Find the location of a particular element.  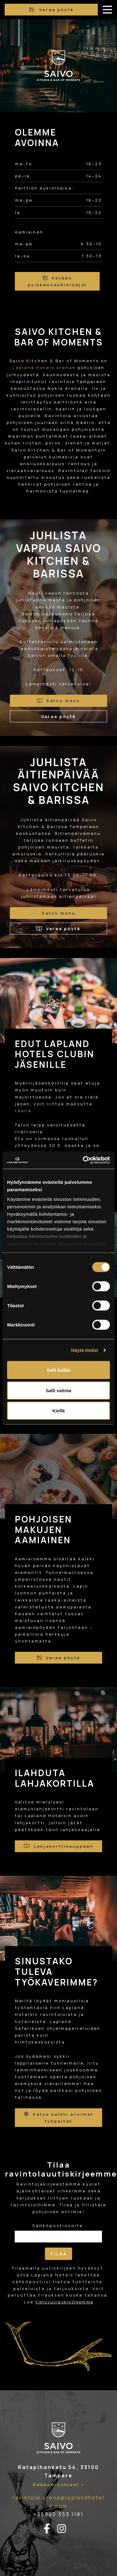

[instagram-linkki] is located at coordinates (65, 2529).